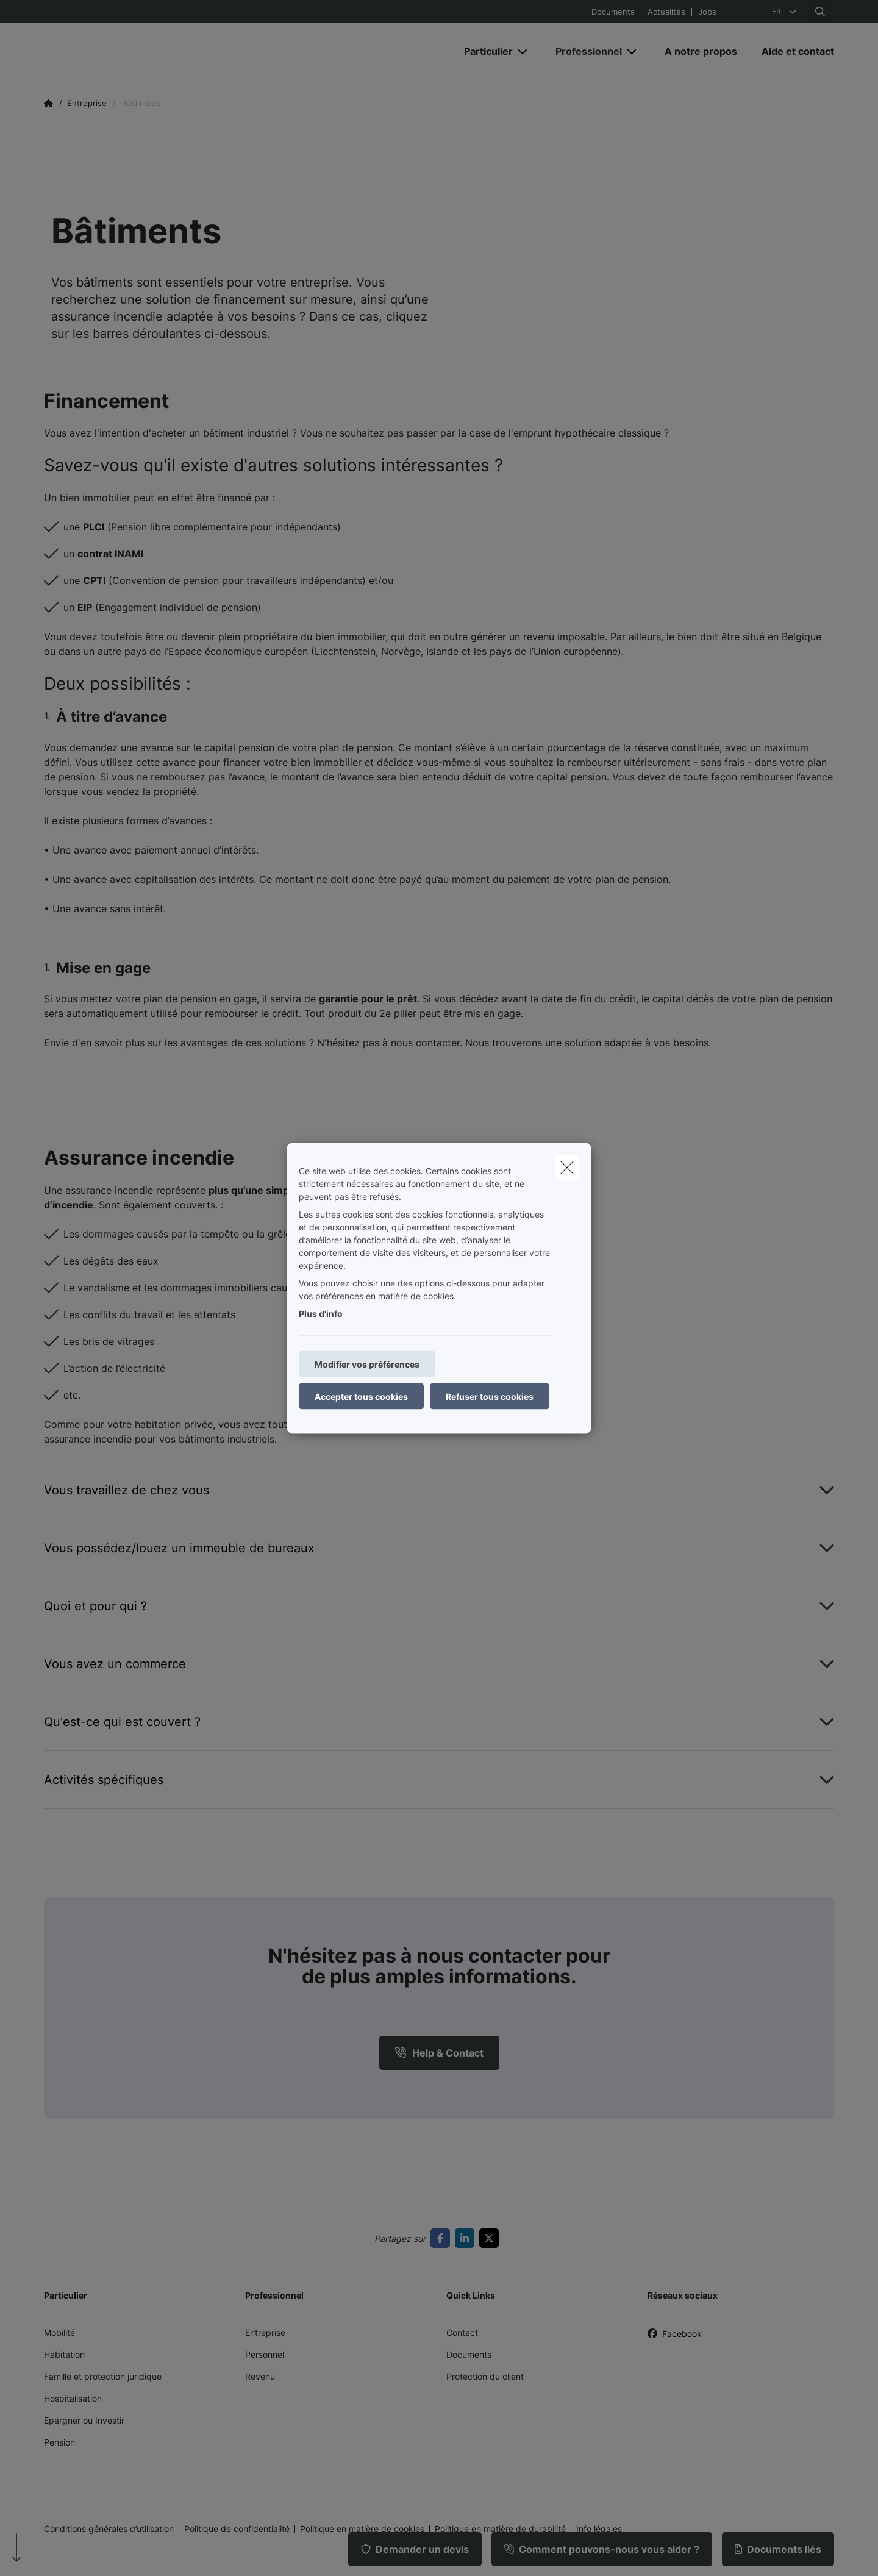  What do you see at coordinates (73, 2398) in the screenshot?
I see `Hospitalisation` at bounding box center [73, 2398].